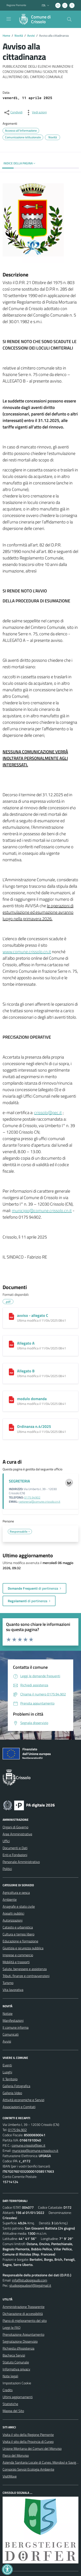  Describe the element at coordinates (27, 951) in the screenshot. I see `www.comune.crissolo.cn.it` at that location.